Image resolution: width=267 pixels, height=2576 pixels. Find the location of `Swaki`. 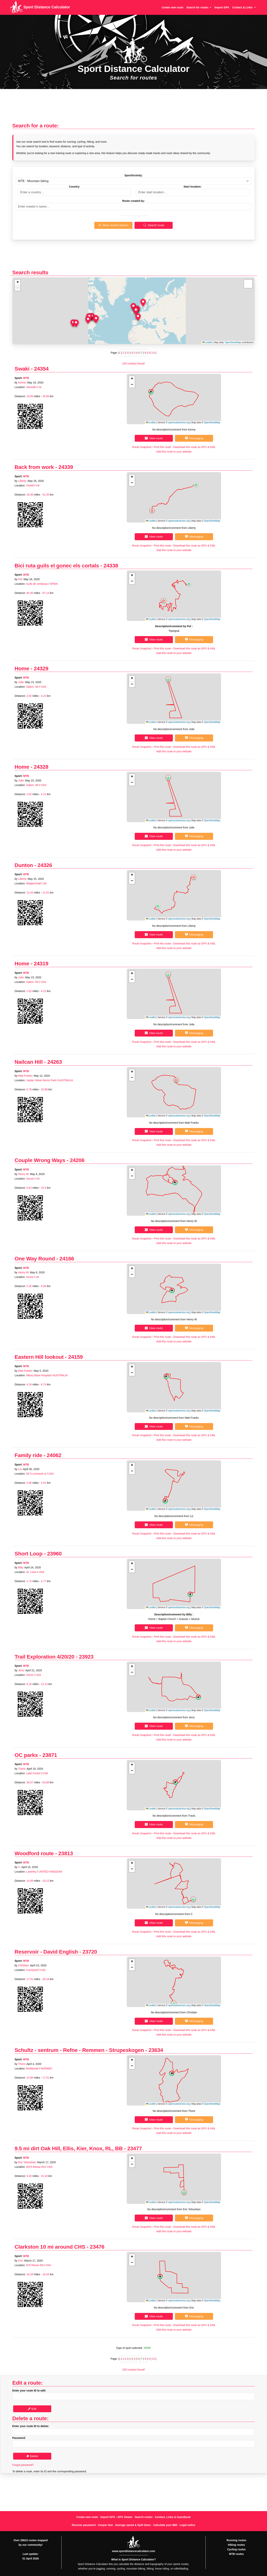

Swaki is located at coordinates (22, 369).